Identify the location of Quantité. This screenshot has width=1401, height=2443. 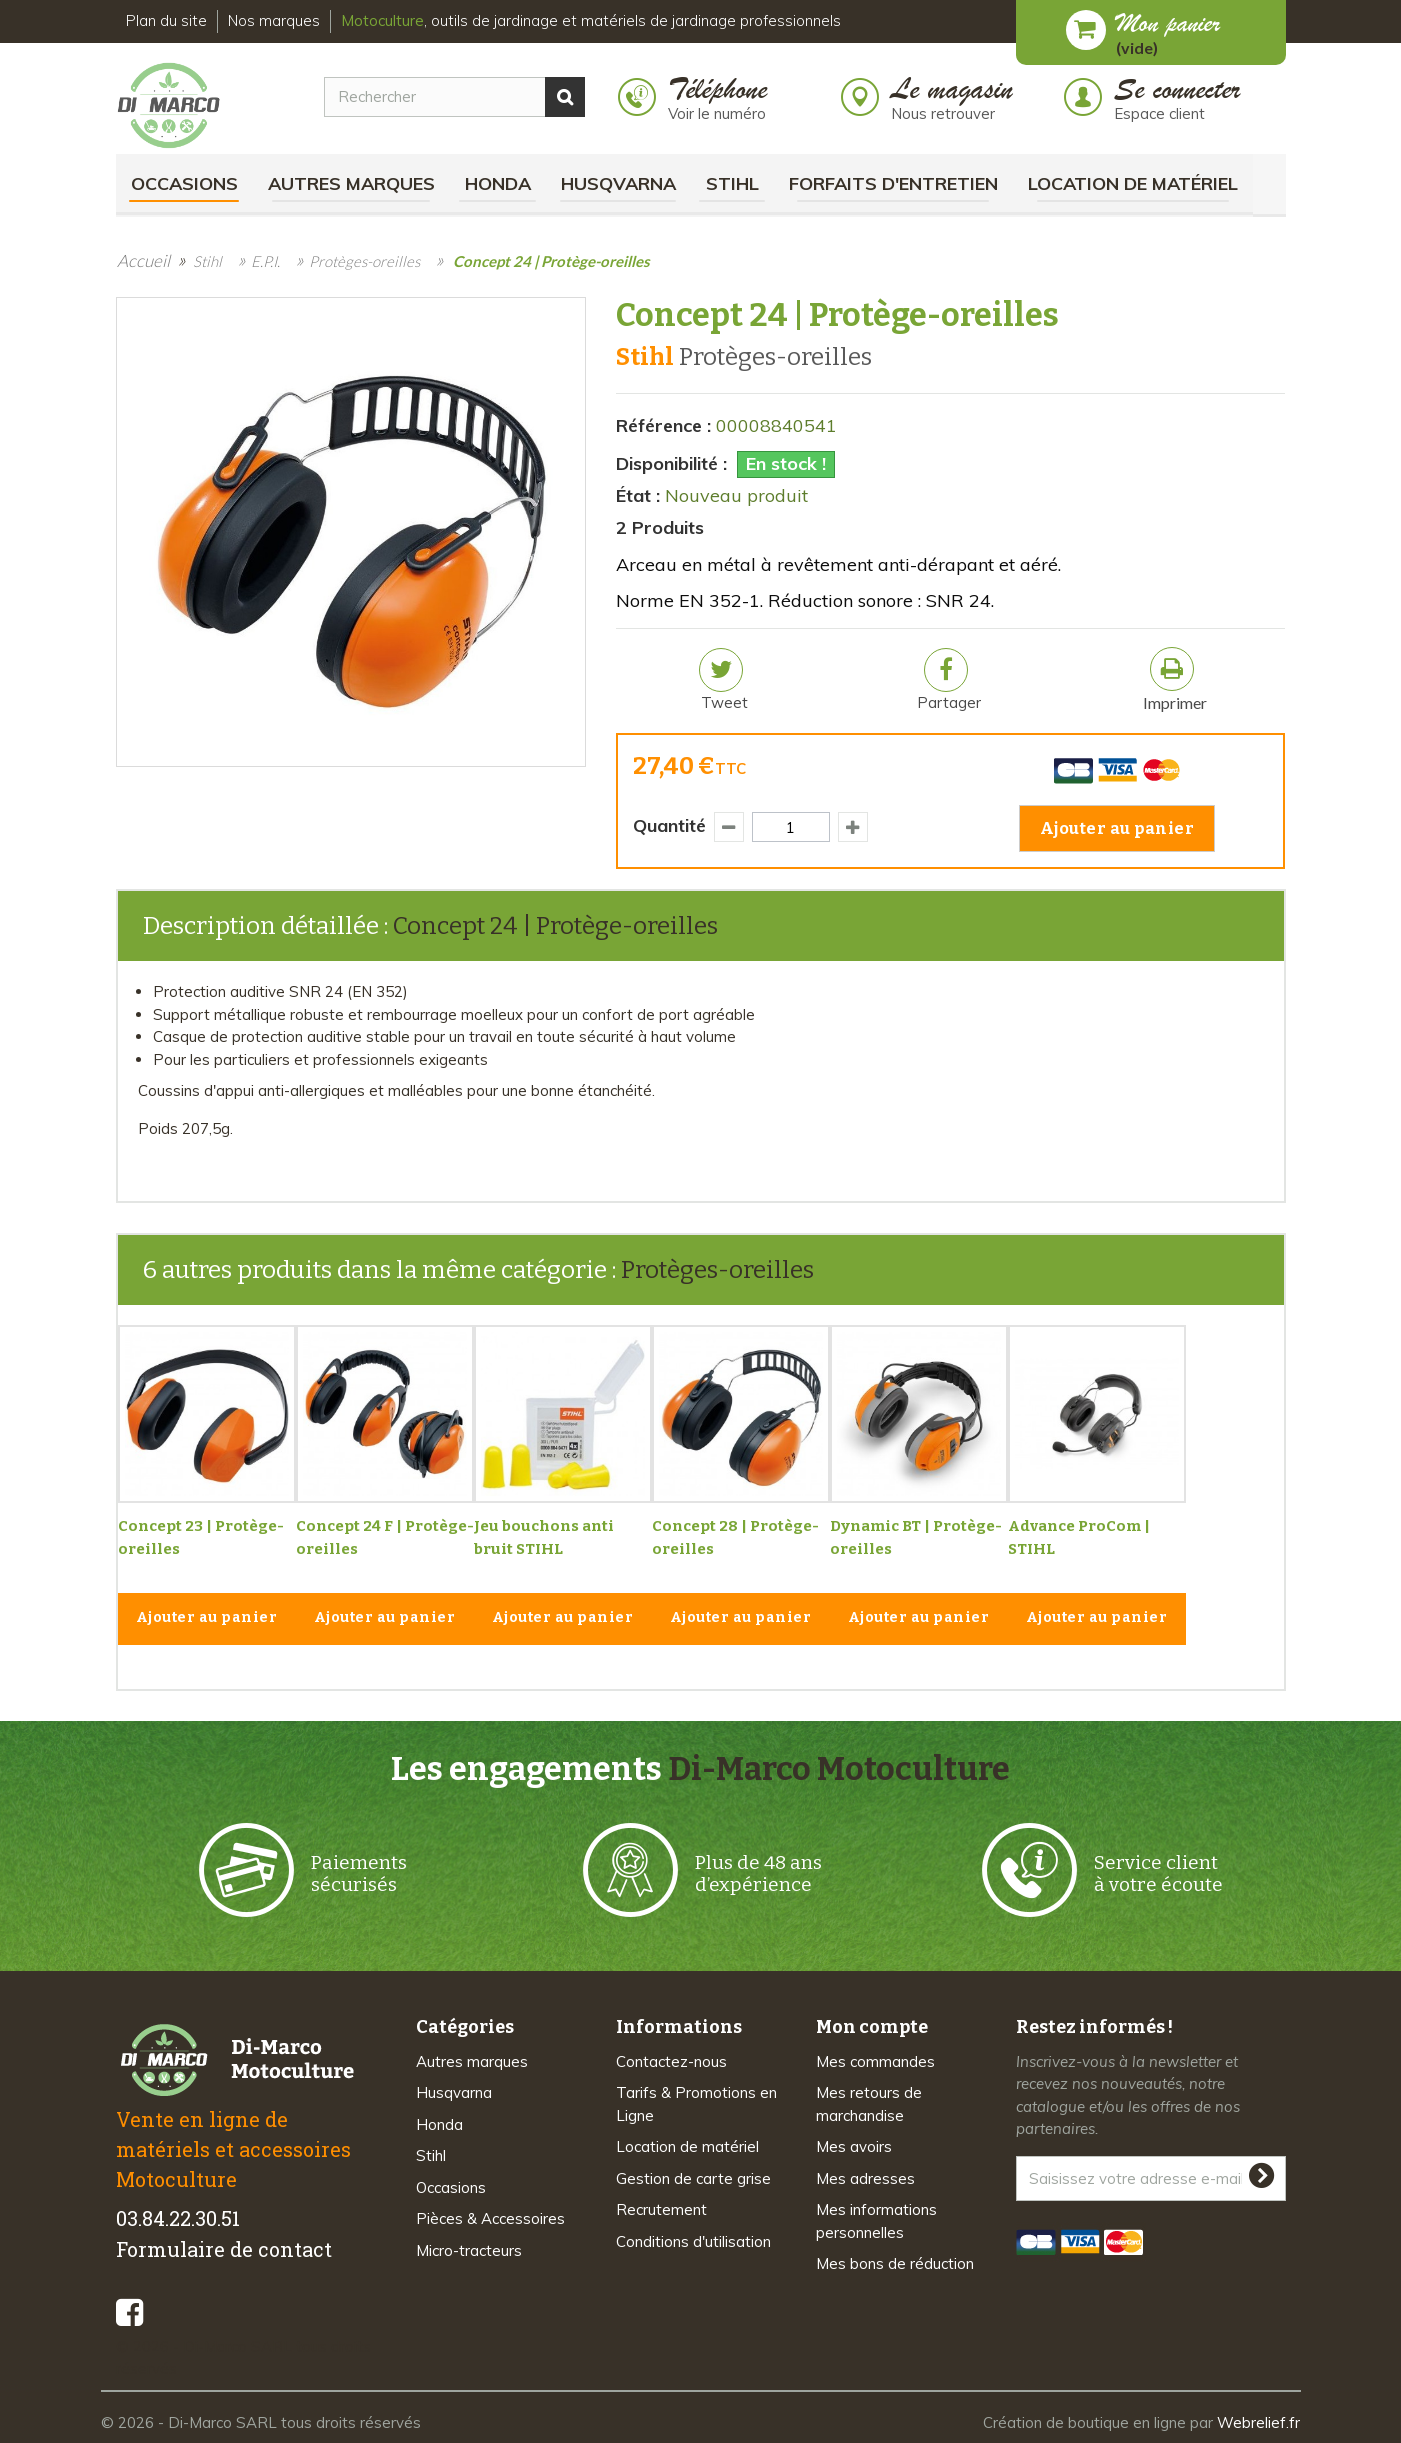
(669, 825).